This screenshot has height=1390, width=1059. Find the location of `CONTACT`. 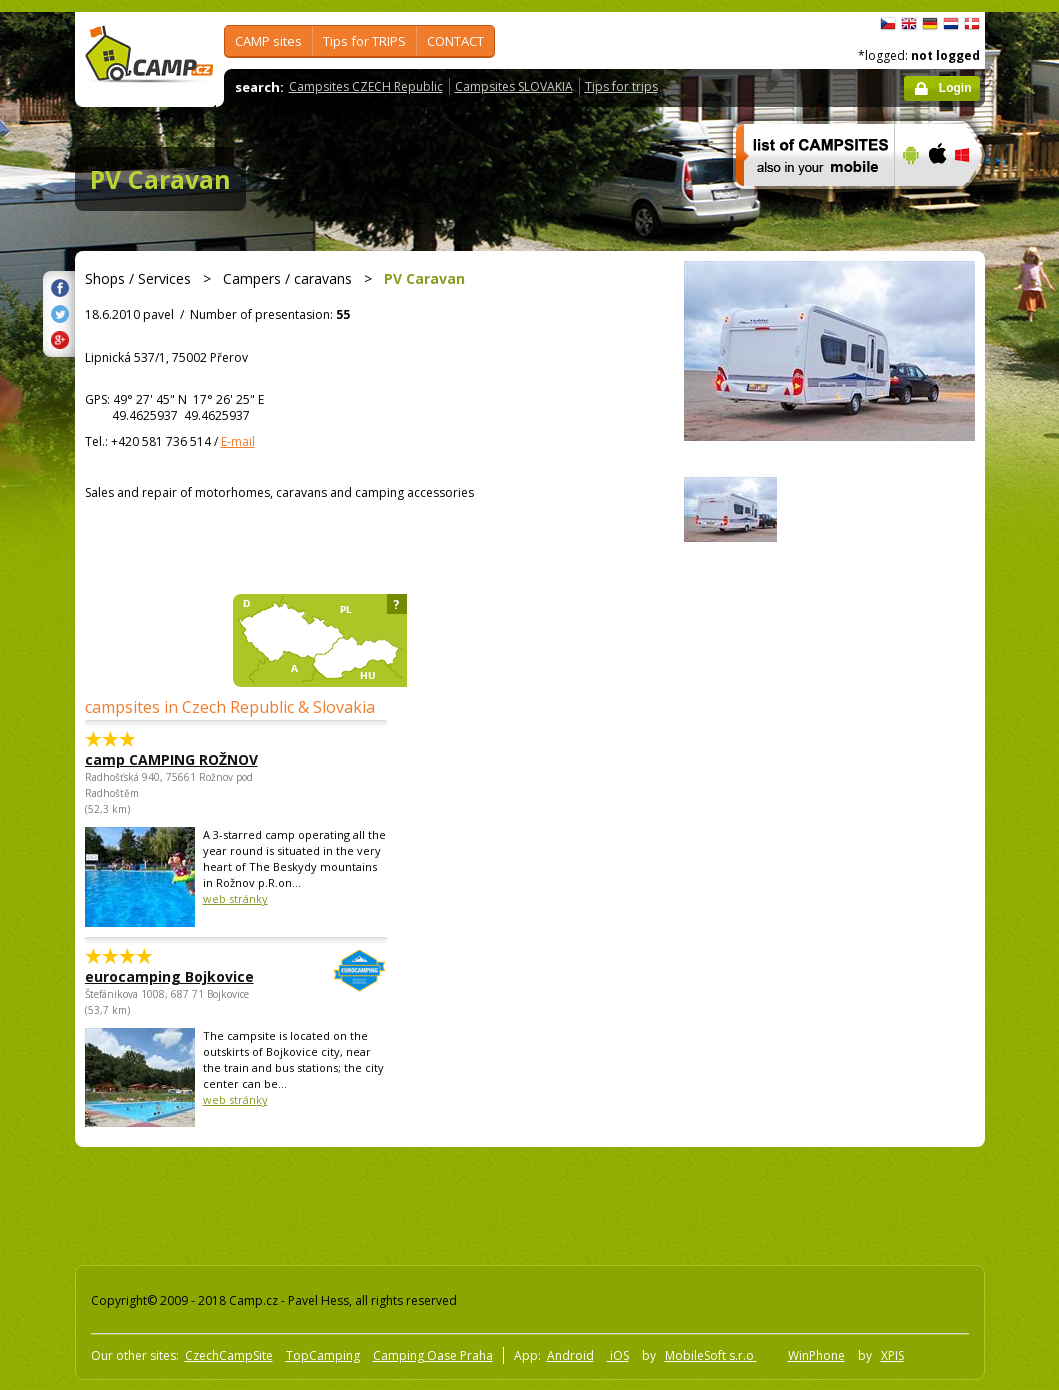

CONTACT is located at coordinates (455, 41).